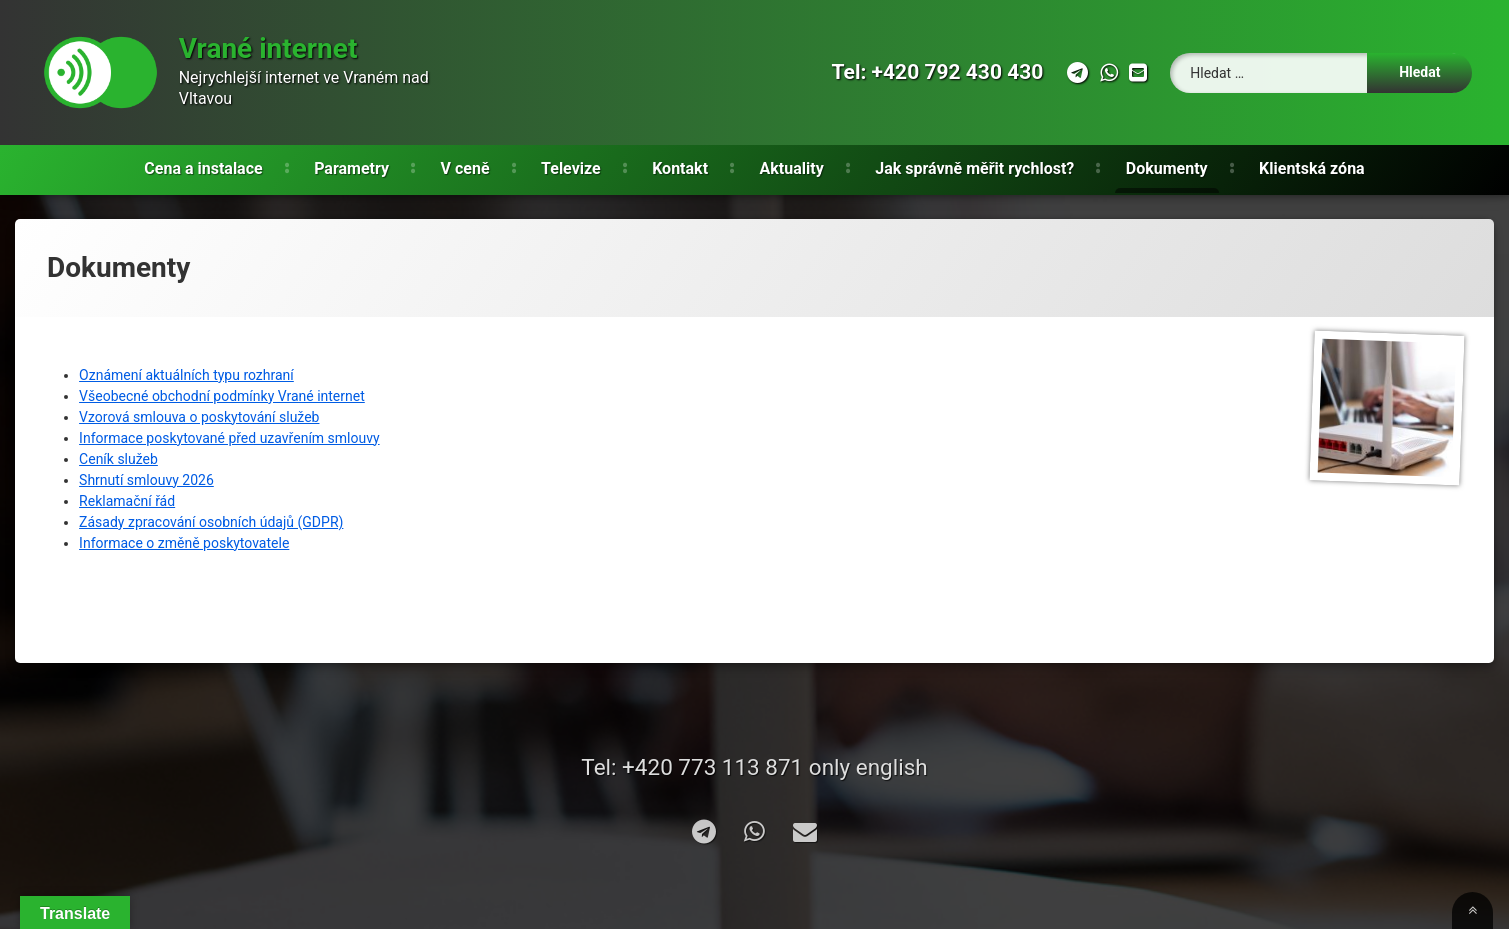 The height and width of the screenshot is (929, 1509). What do you see at coordinates (127, 501) in the screenshot?
I see `Reklamační řád` at bounding box center [127, 501].